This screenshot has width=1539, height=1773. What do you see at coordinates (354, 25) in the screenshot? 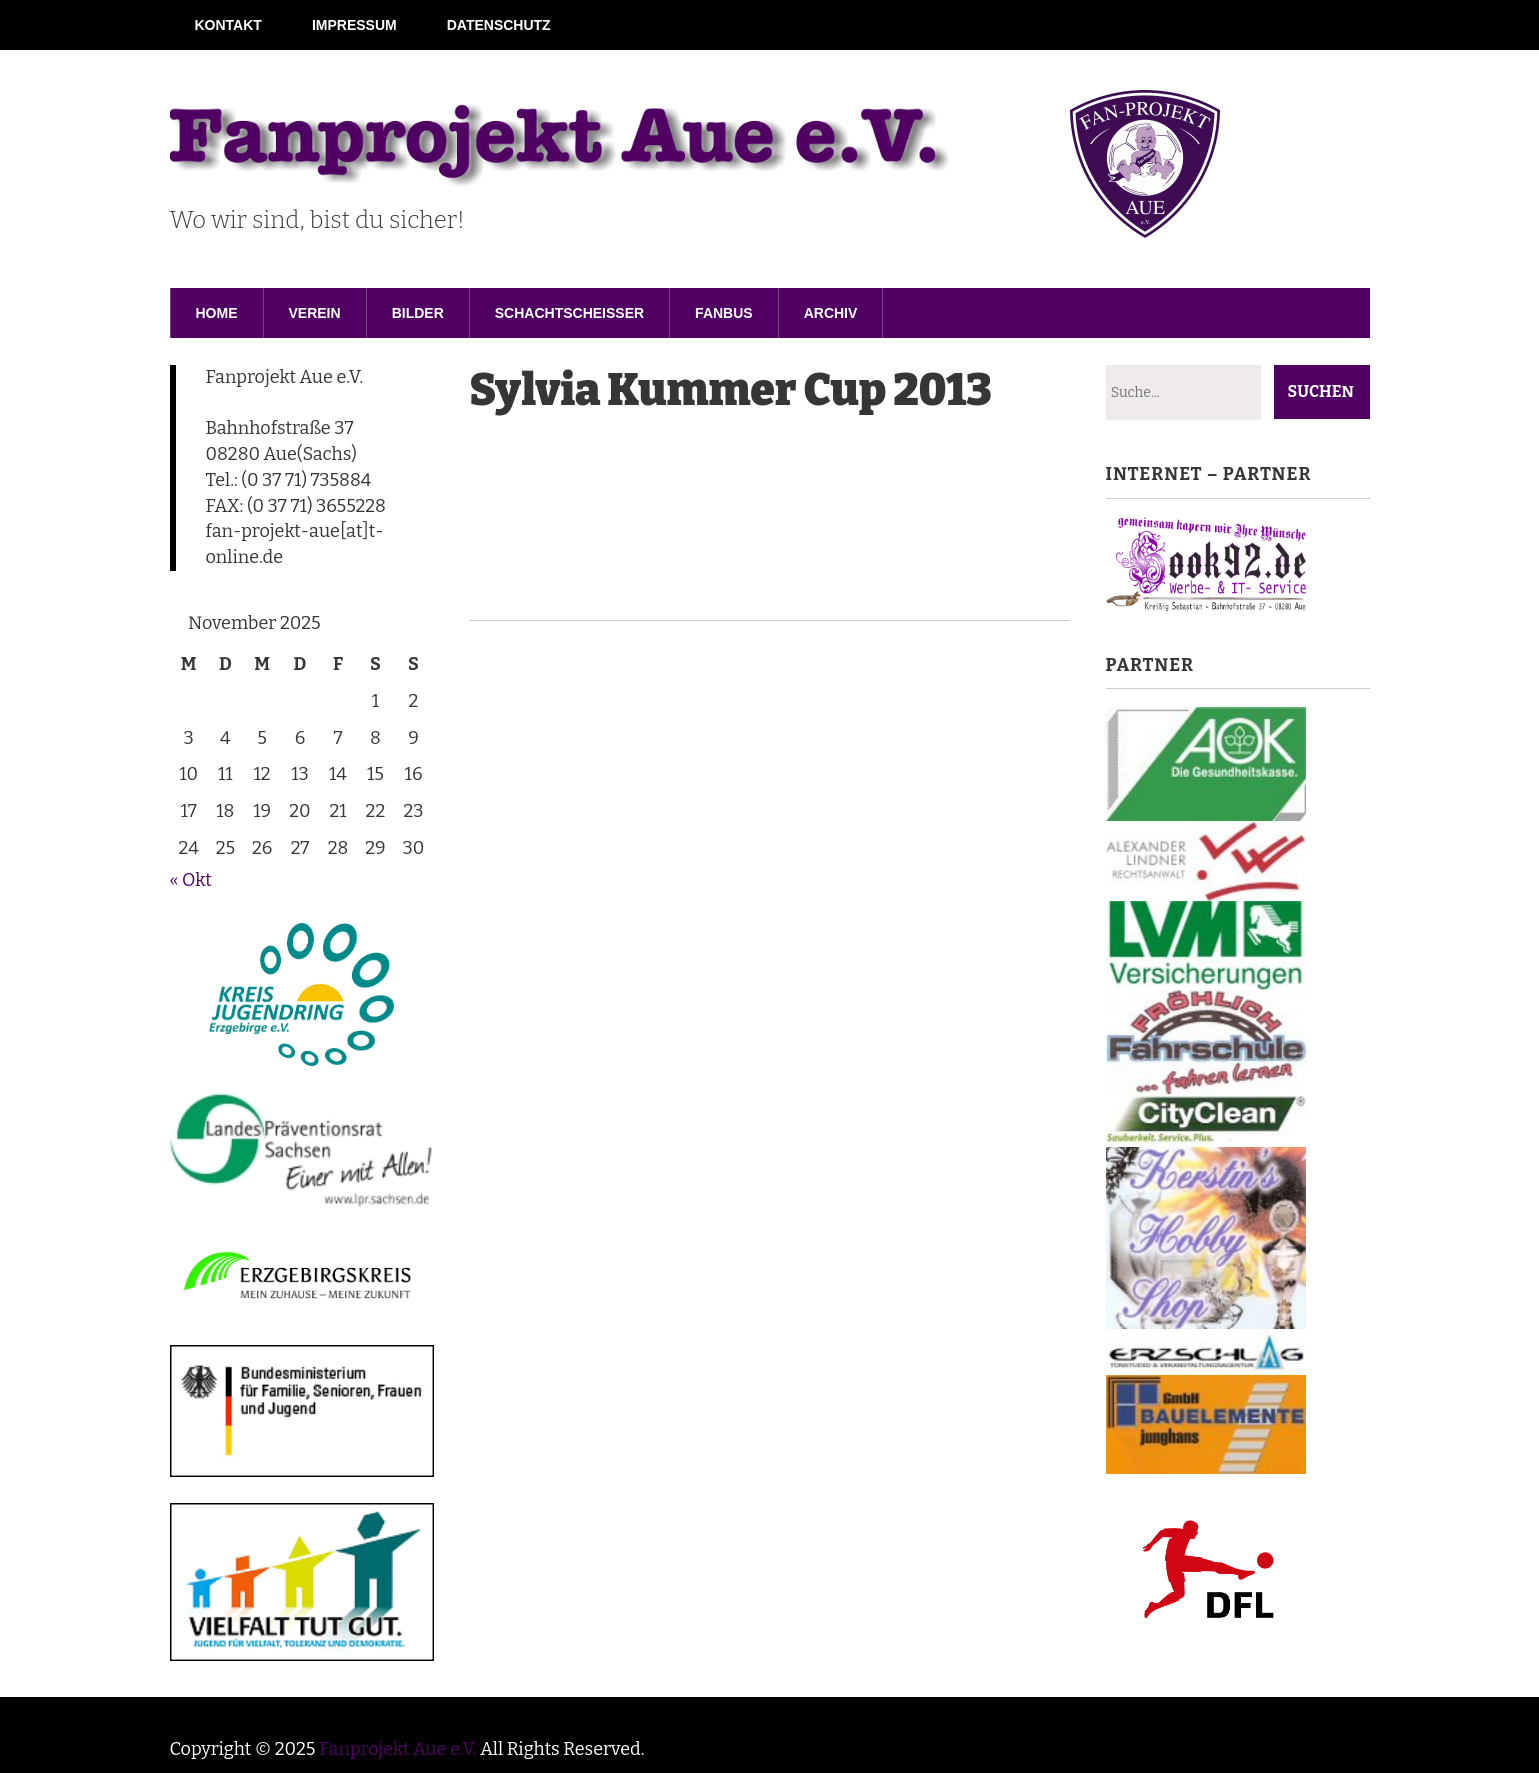
I see `Impressum` at bounding box center [354, 25].